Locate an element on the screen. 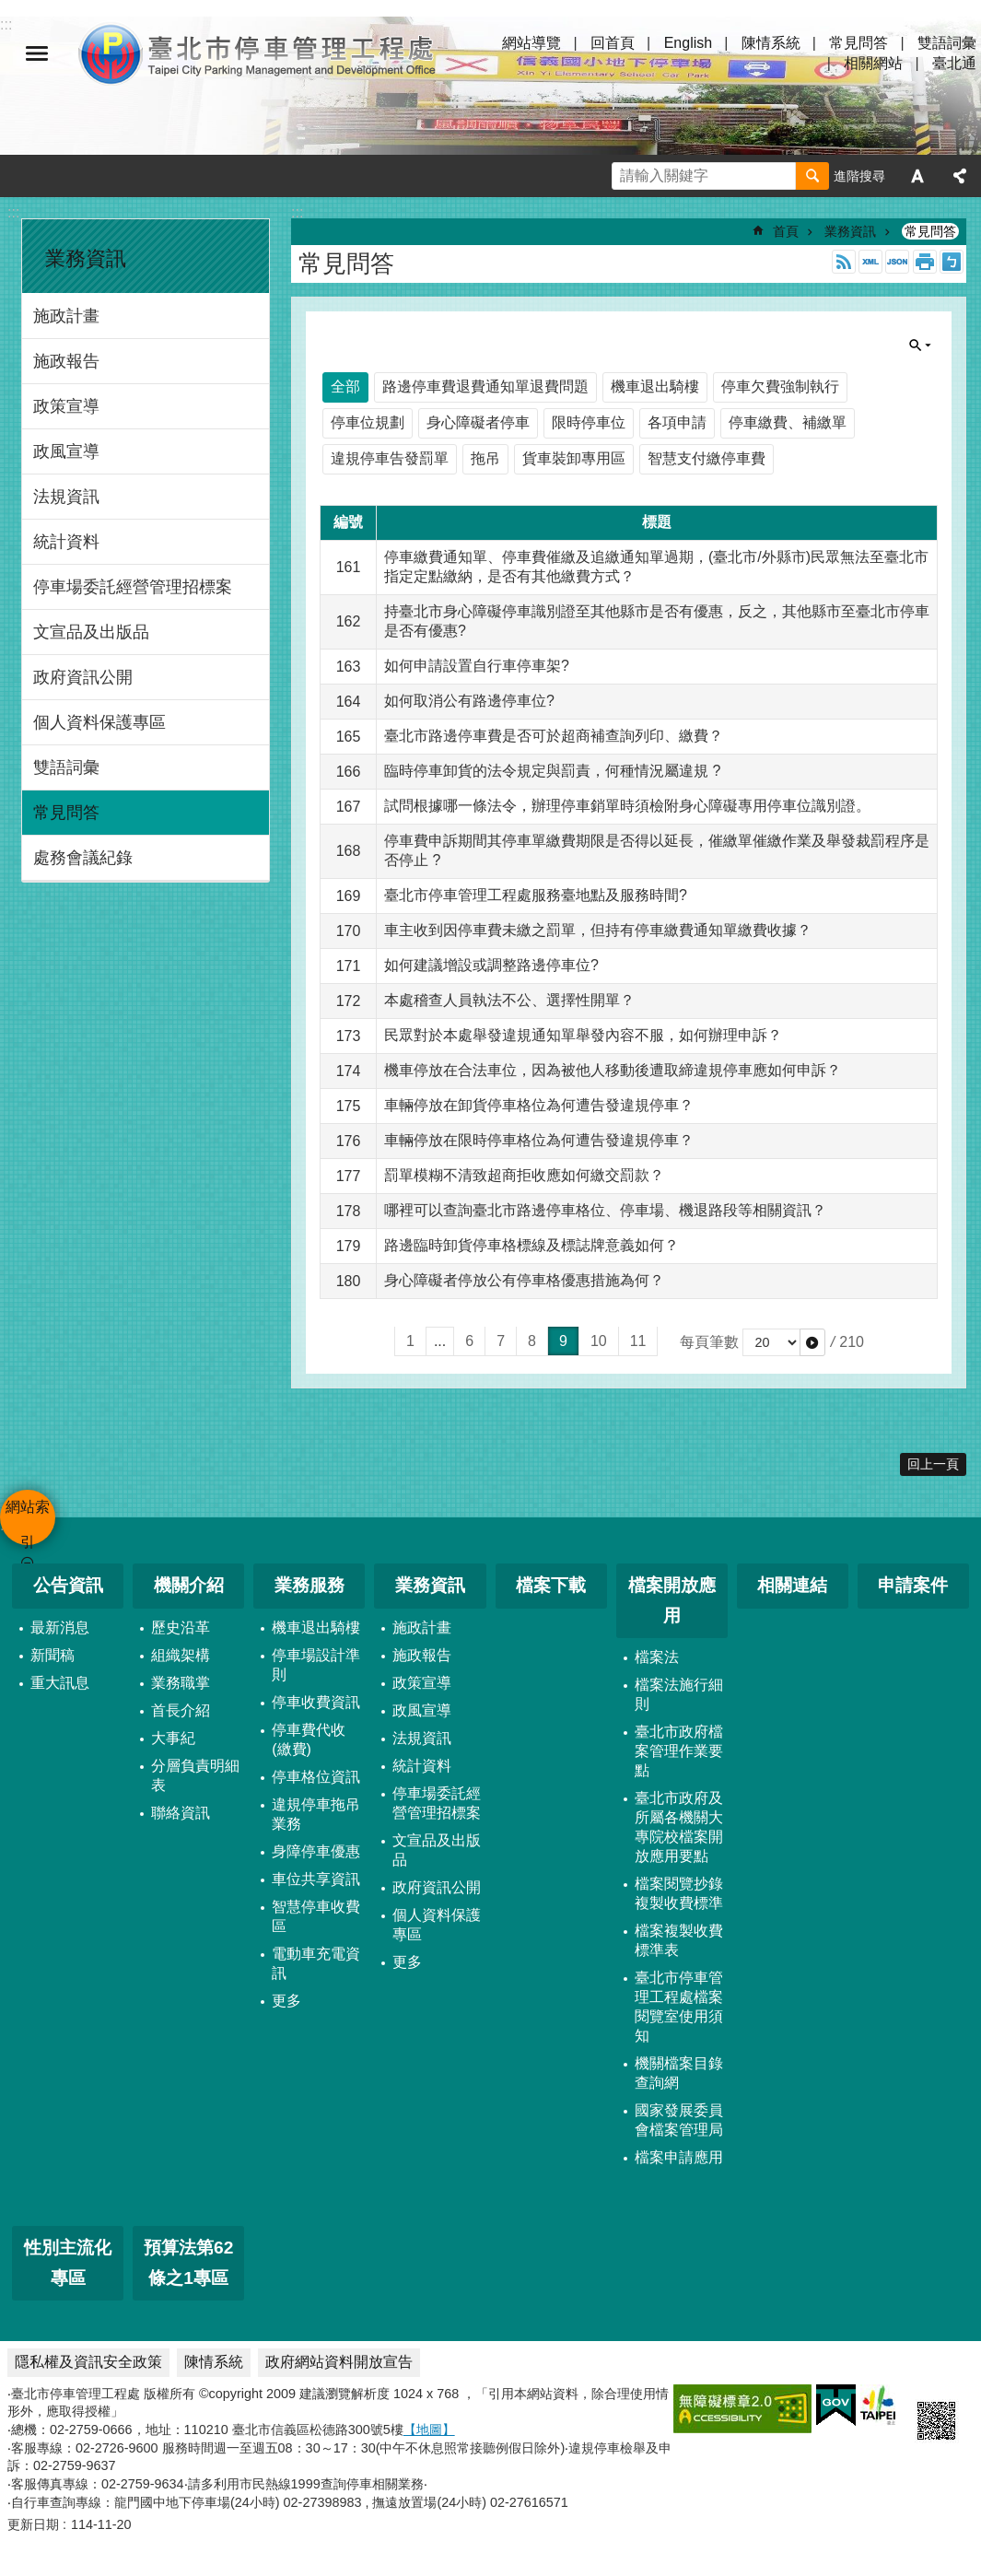 Image resolution: width=981 pixels, height=2576 pixels. ::: is located at coordinates (13, 212).